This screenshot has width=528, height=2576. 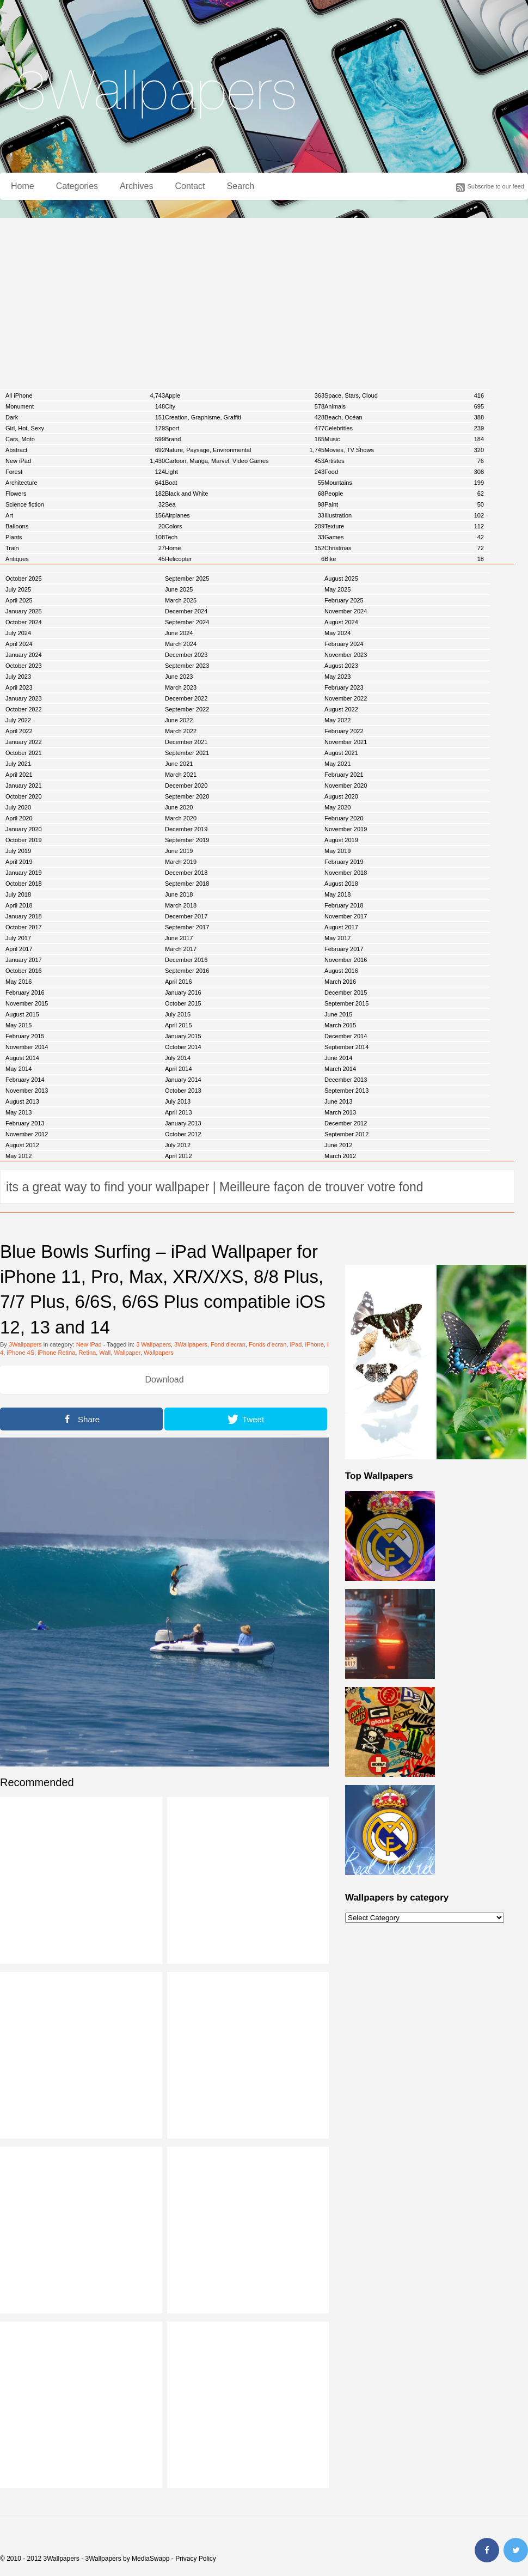 What do you see at coordinates (26, 1047) in the screenshot?
I see `November 2014` at bounding box center [26, 1047].